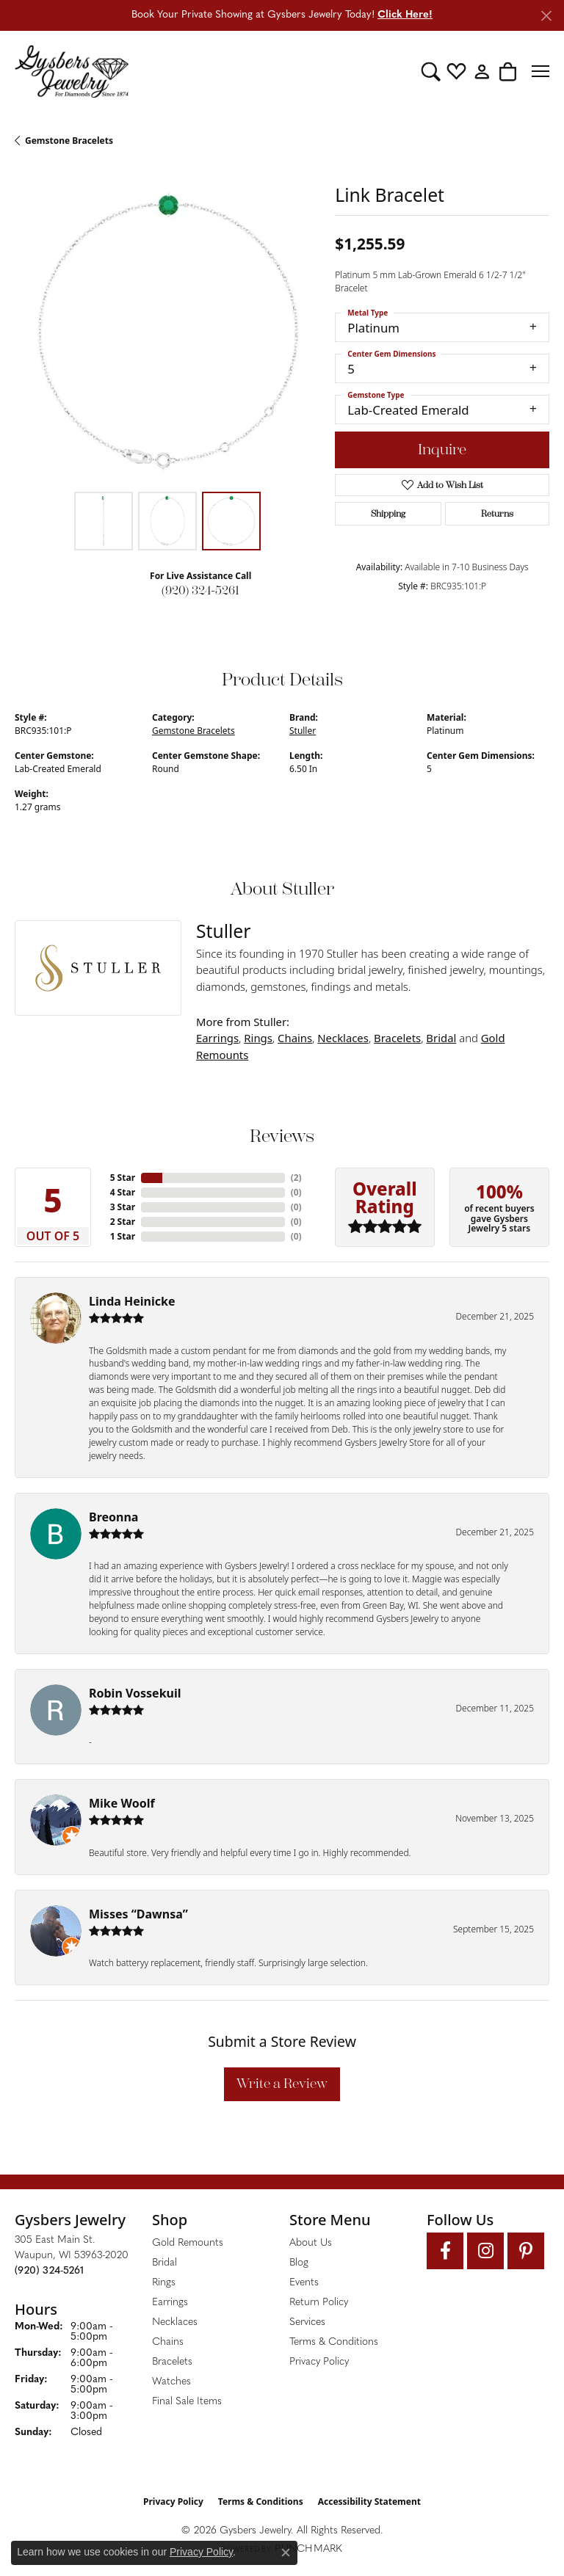 The height and width of the screenshot is (2576, 564). I want to click on [Gysbers Jewelry logo - Go to homepage], so click(71, 71).